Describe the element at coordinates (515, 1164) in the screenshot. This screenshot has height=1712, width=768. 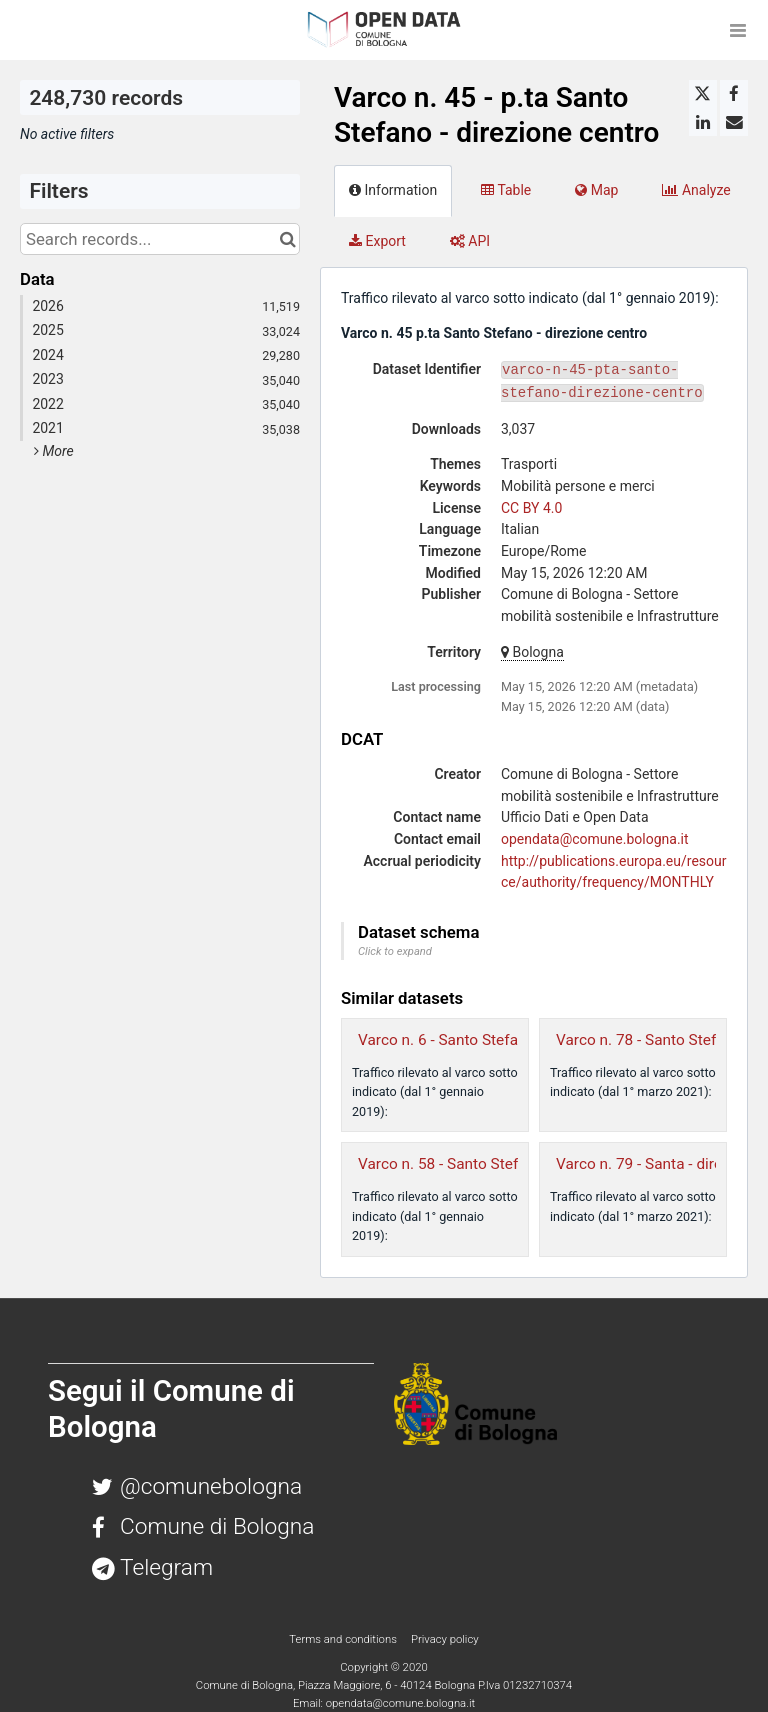
I see `Varco n. 58 - Santo Stefano - direzione sud-est` at that location.